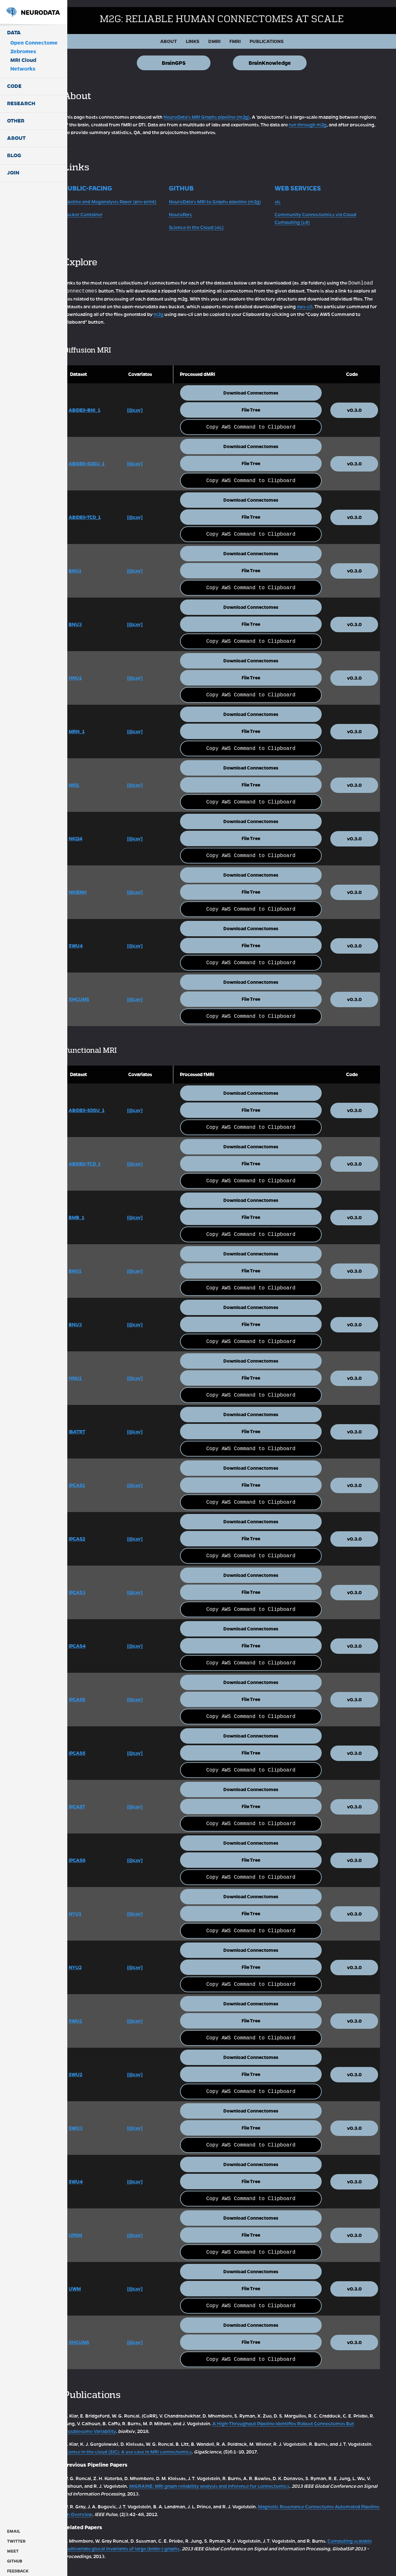 Image resolution: width=396 pixels, height=2576 pixels. I want to click on MIGRAINE: MRI graph reliability analysis and inference for connectomics, so click(243, 2478).